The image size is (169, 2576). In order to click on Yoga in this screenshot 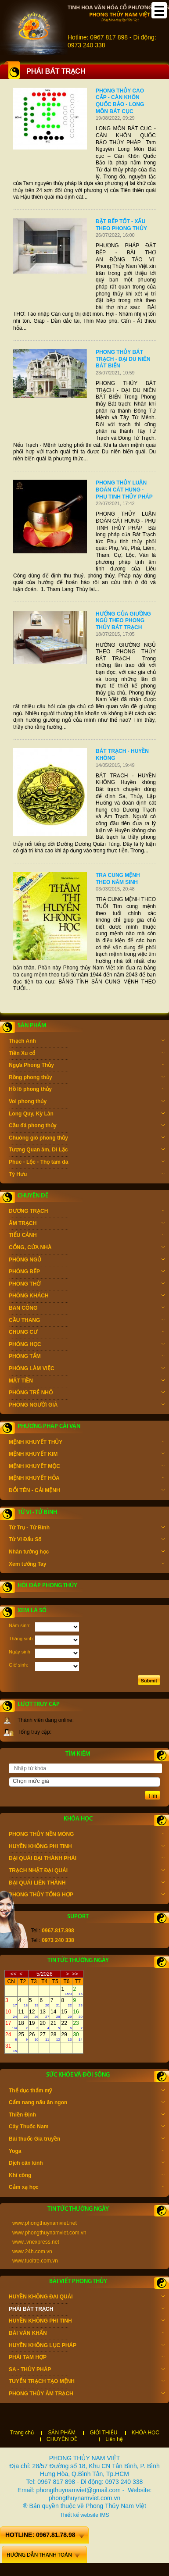, I will do `click(87, 2152)`.